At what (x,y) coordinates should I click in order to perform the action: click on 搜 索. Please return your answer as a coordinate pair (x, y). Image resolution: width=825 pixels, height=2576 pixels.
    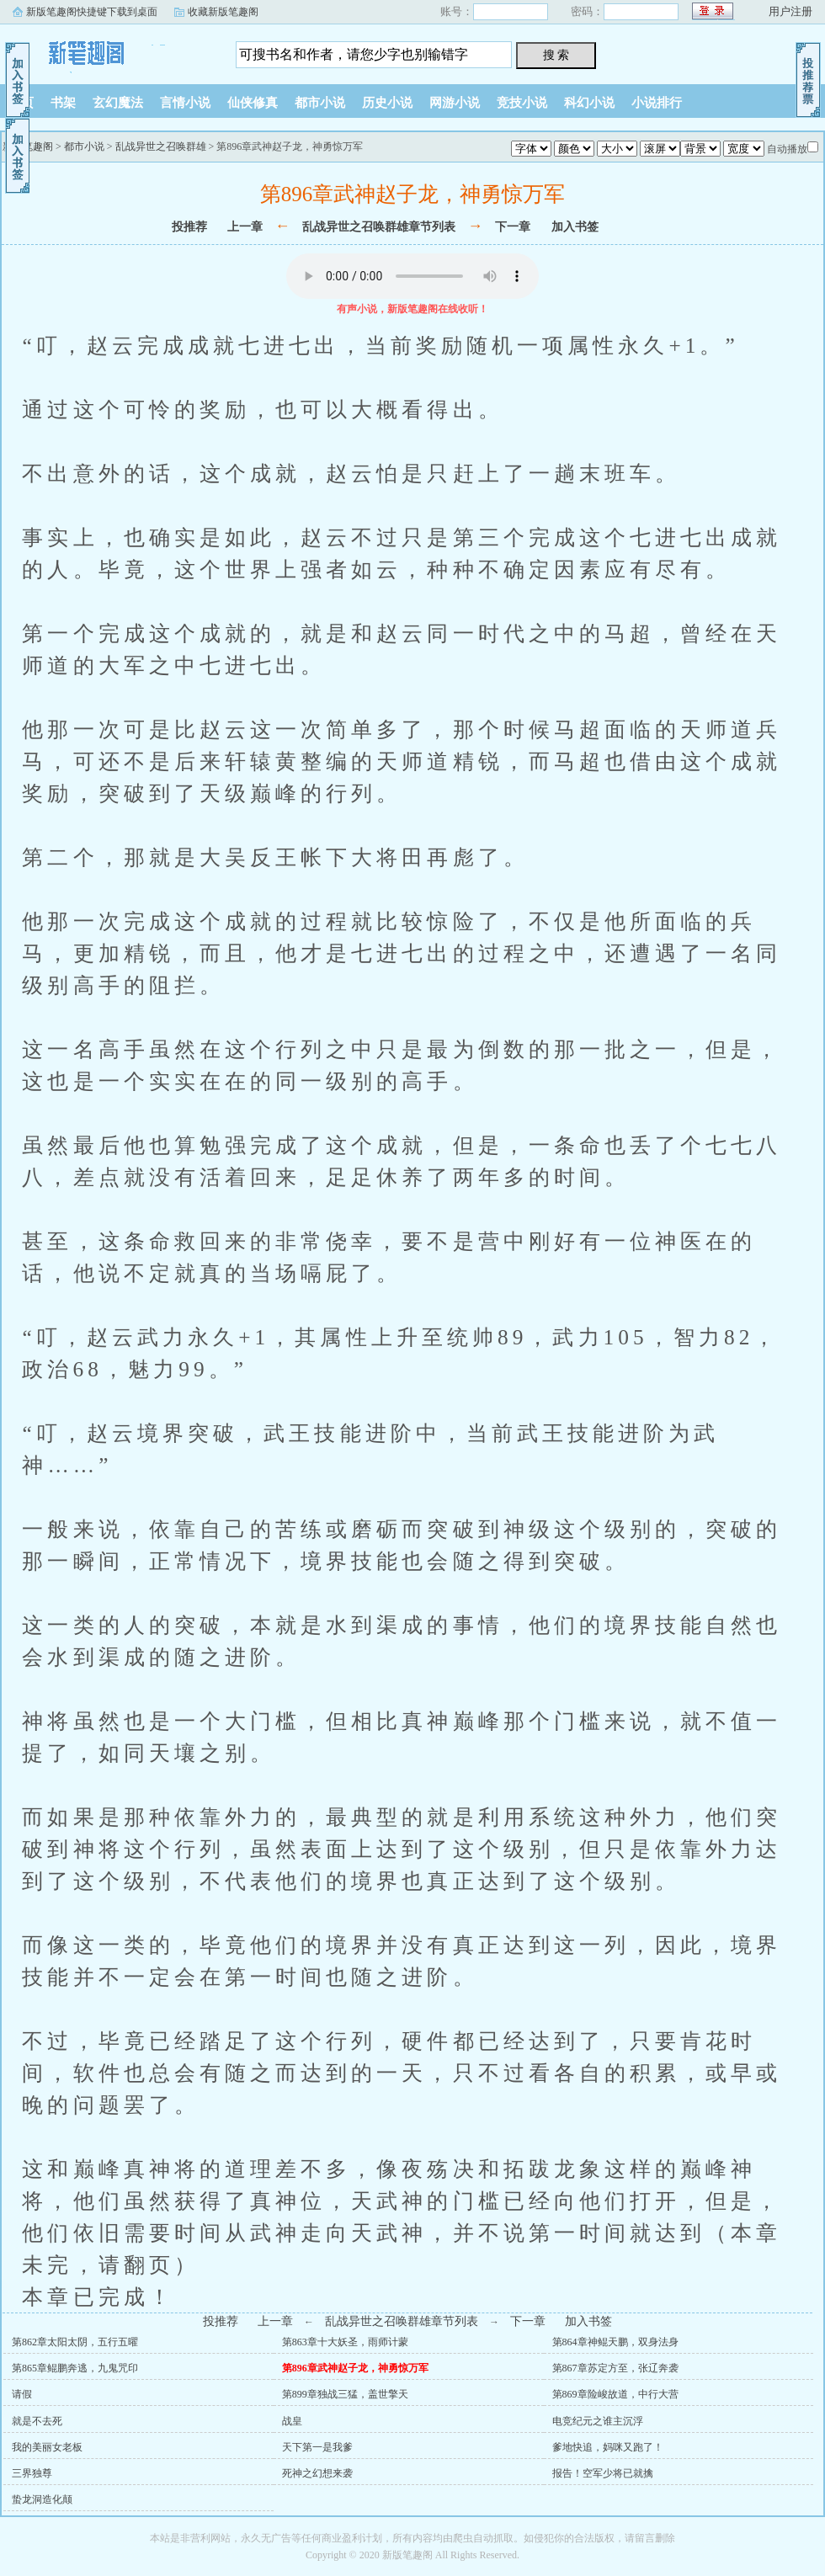
    Looking at the image, I should click on (556, 54).